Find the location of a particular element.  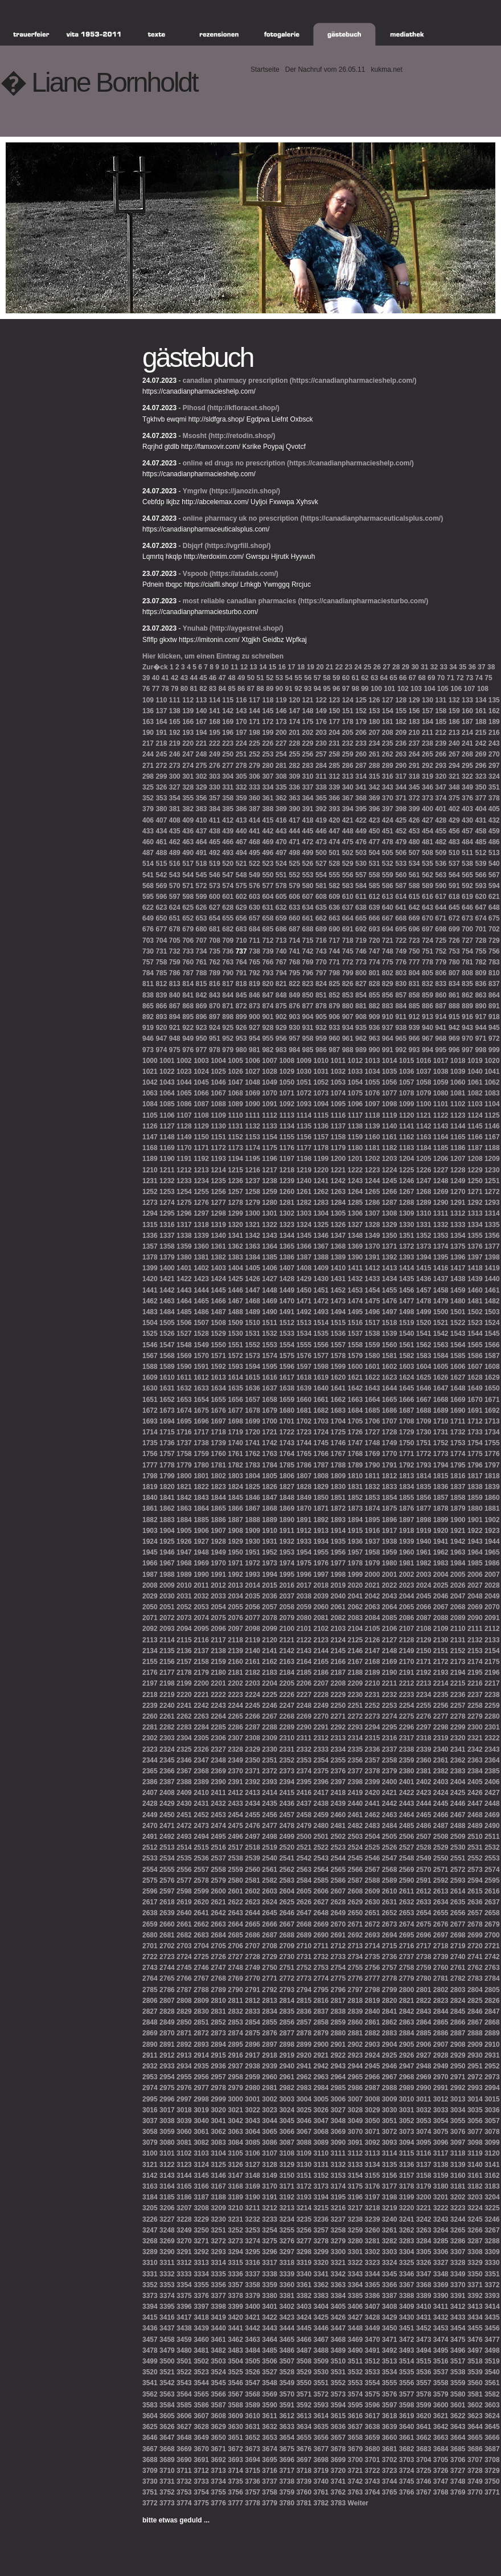

932 is located at coordinates (321, 1028).